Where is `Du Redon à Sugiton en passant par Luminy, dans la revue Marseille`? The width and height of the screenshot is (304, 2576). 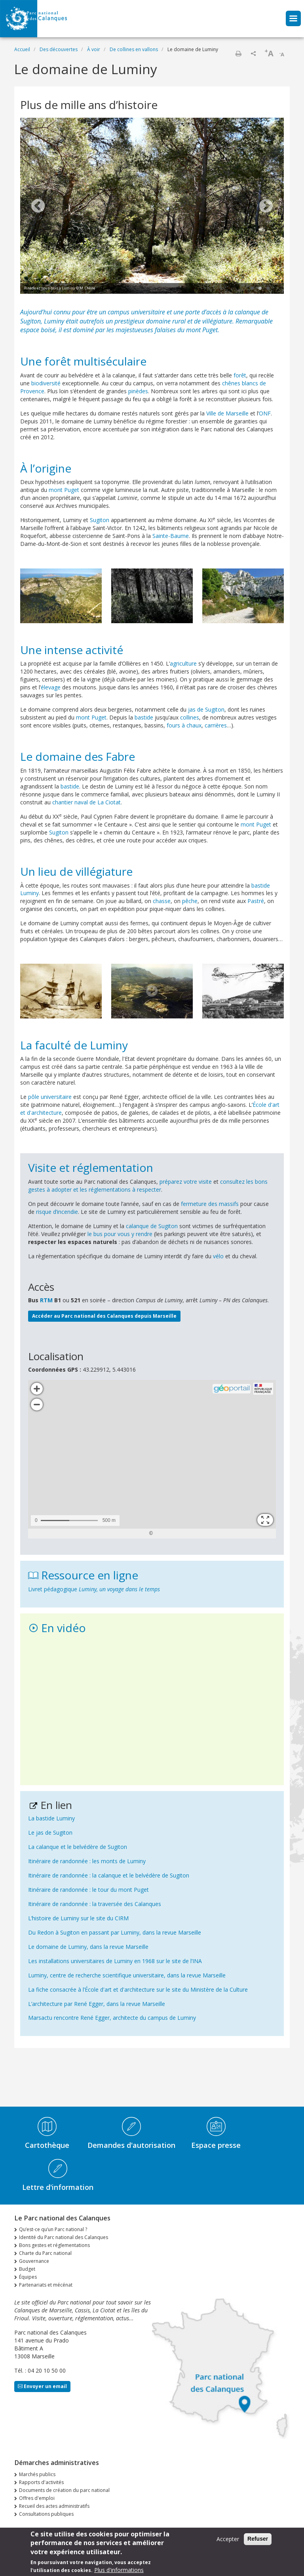
Du Redon à Sugiton en passant par Luminy, dans la revue Marseille is located at coordinates (114, 1932).